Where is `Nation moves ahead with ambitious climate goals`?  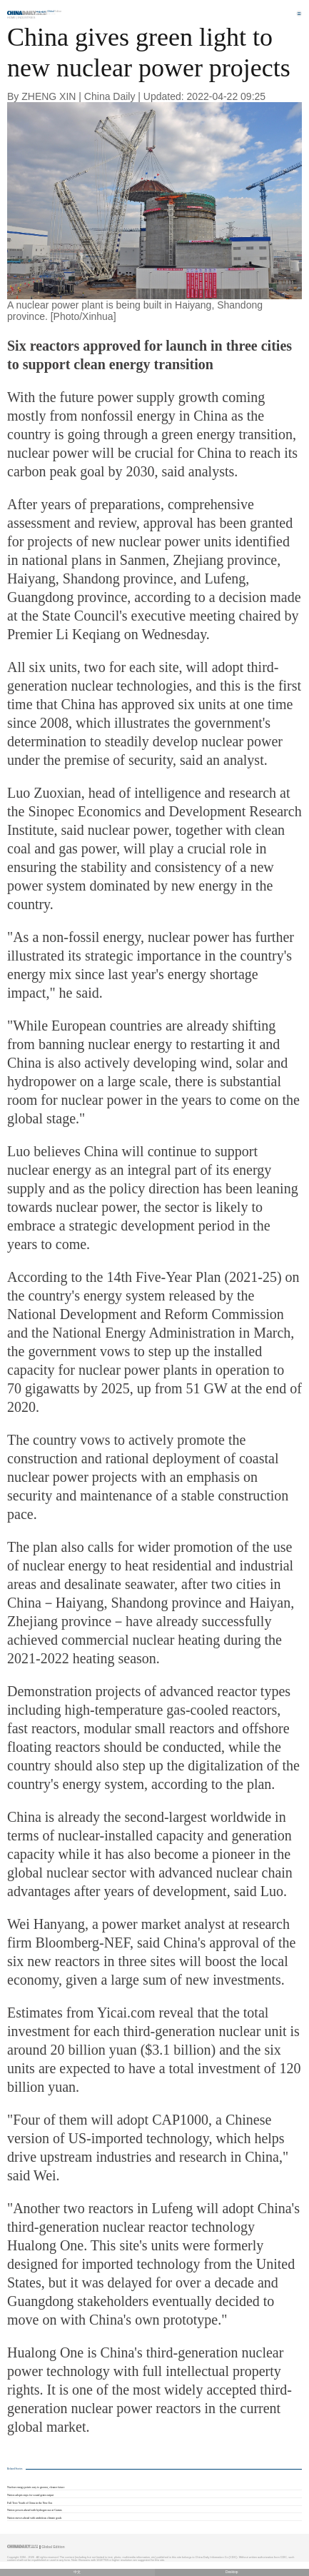
Nation moves ahead with ambitious climate goals is located at coordinates (34, 2518).